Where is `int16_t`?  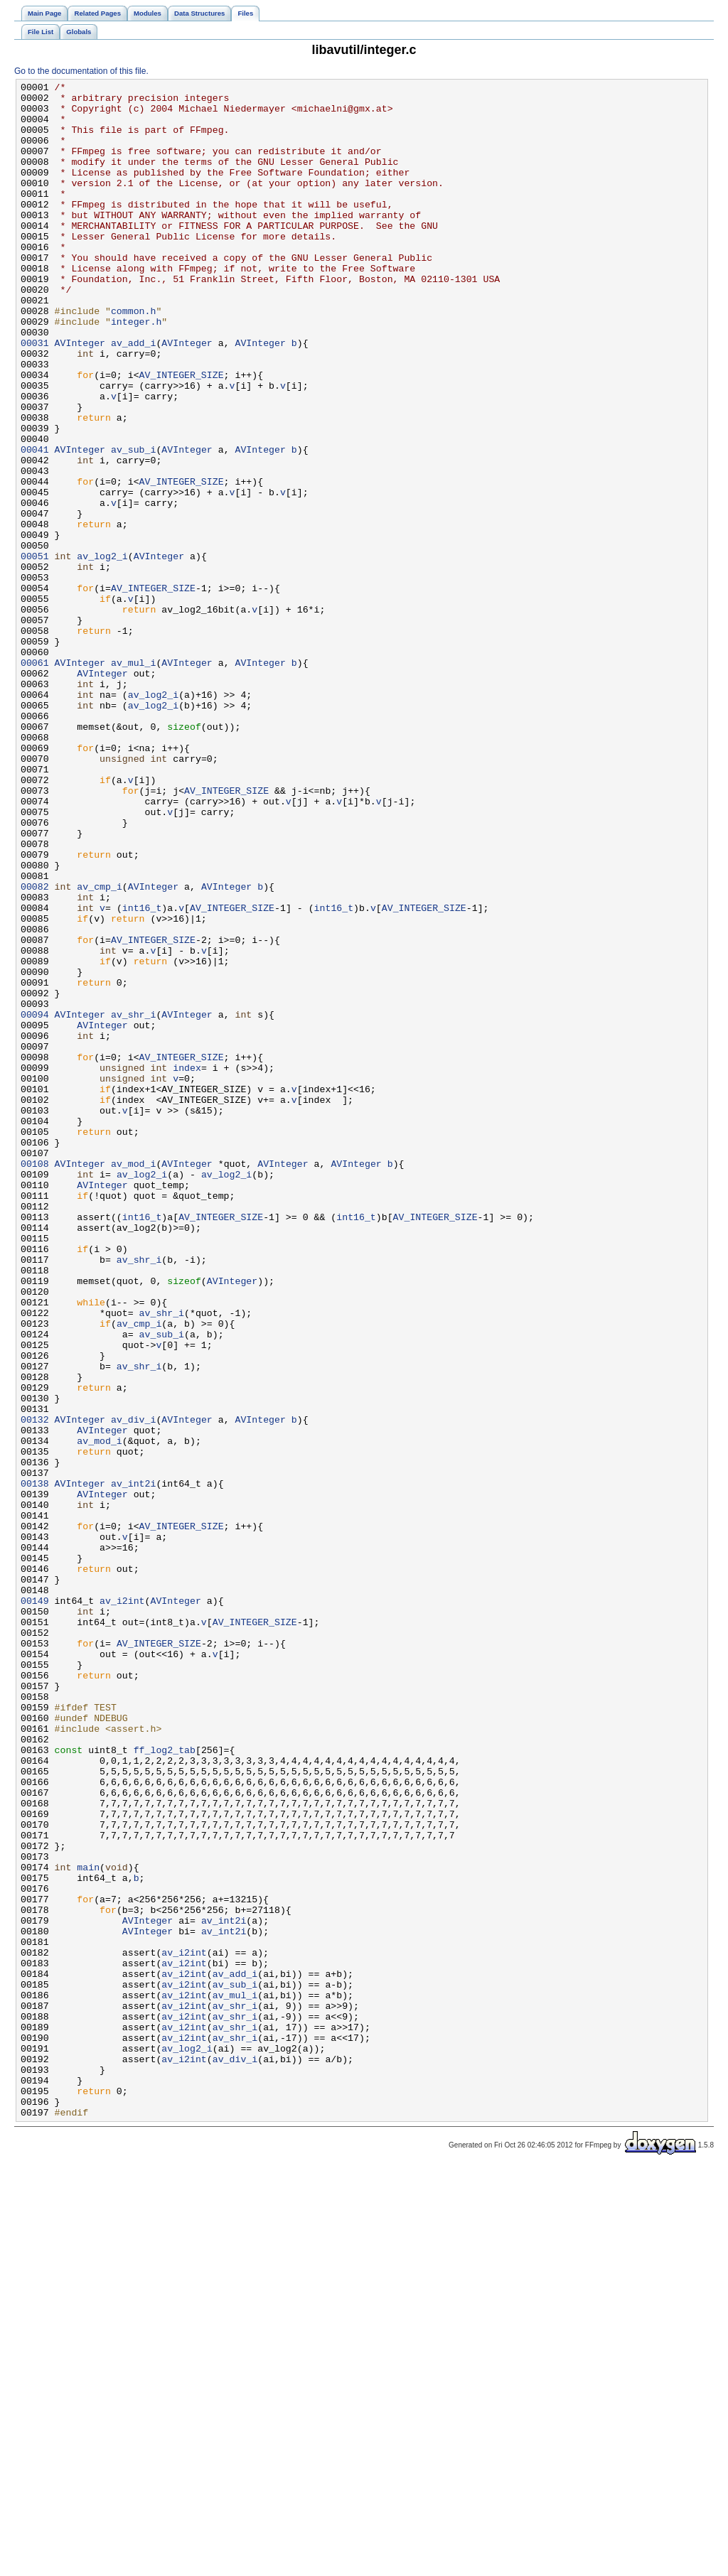
int16_t is located at coordinates (142, 1073).